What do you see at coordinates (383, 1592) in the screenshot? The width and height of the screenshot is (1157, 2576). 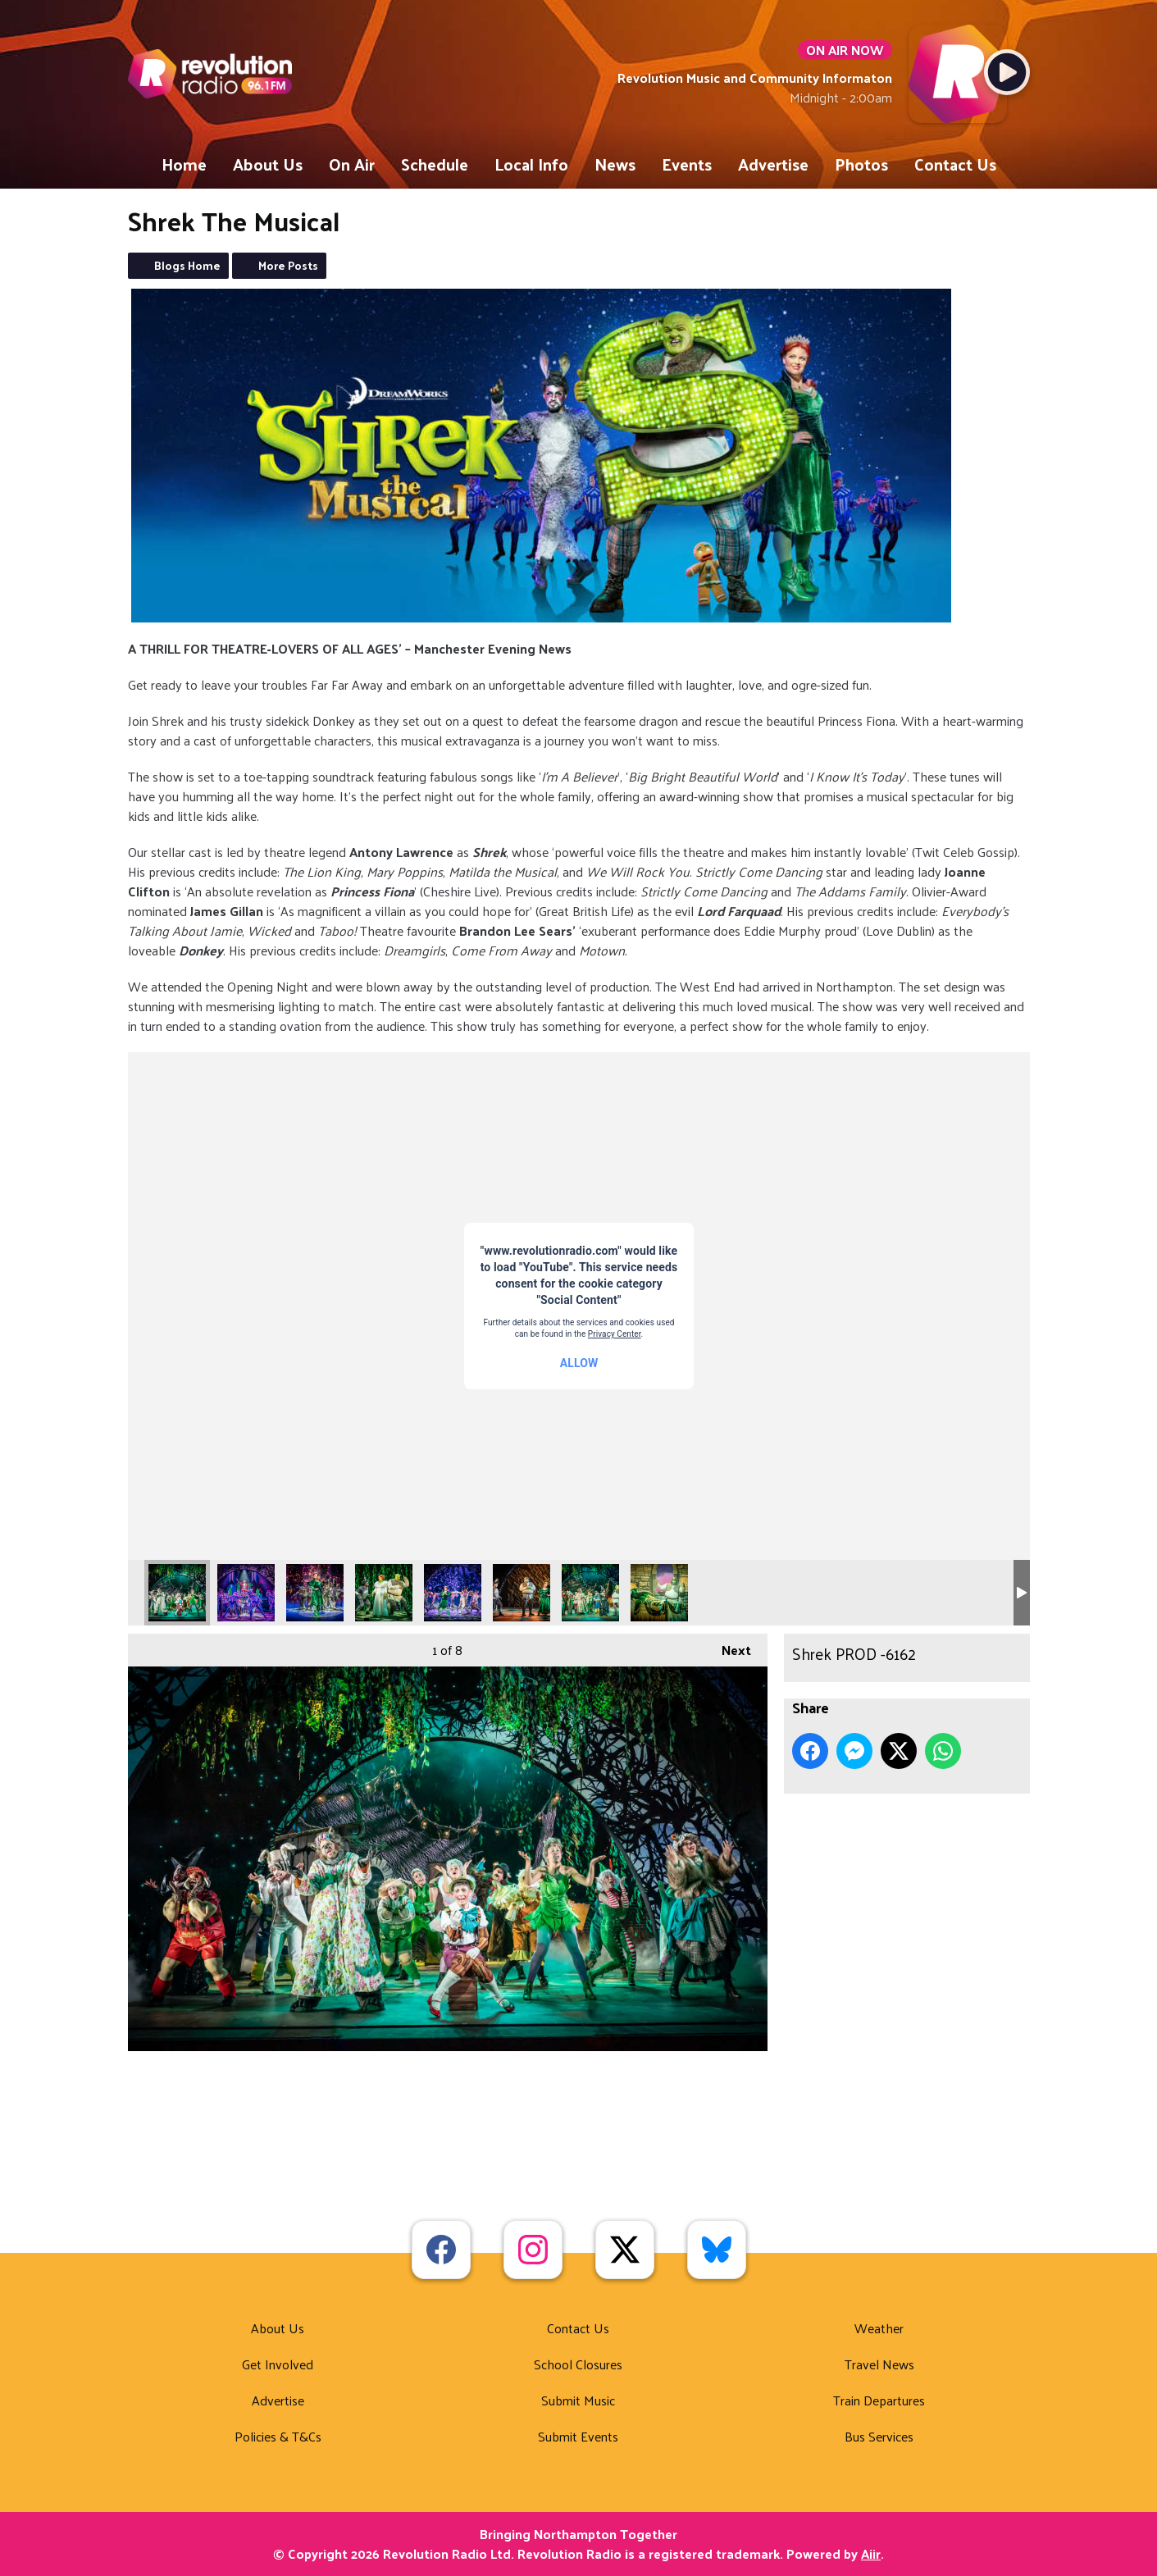 I see `Shrek PROD-8601` at bounding box center [383, 1592].